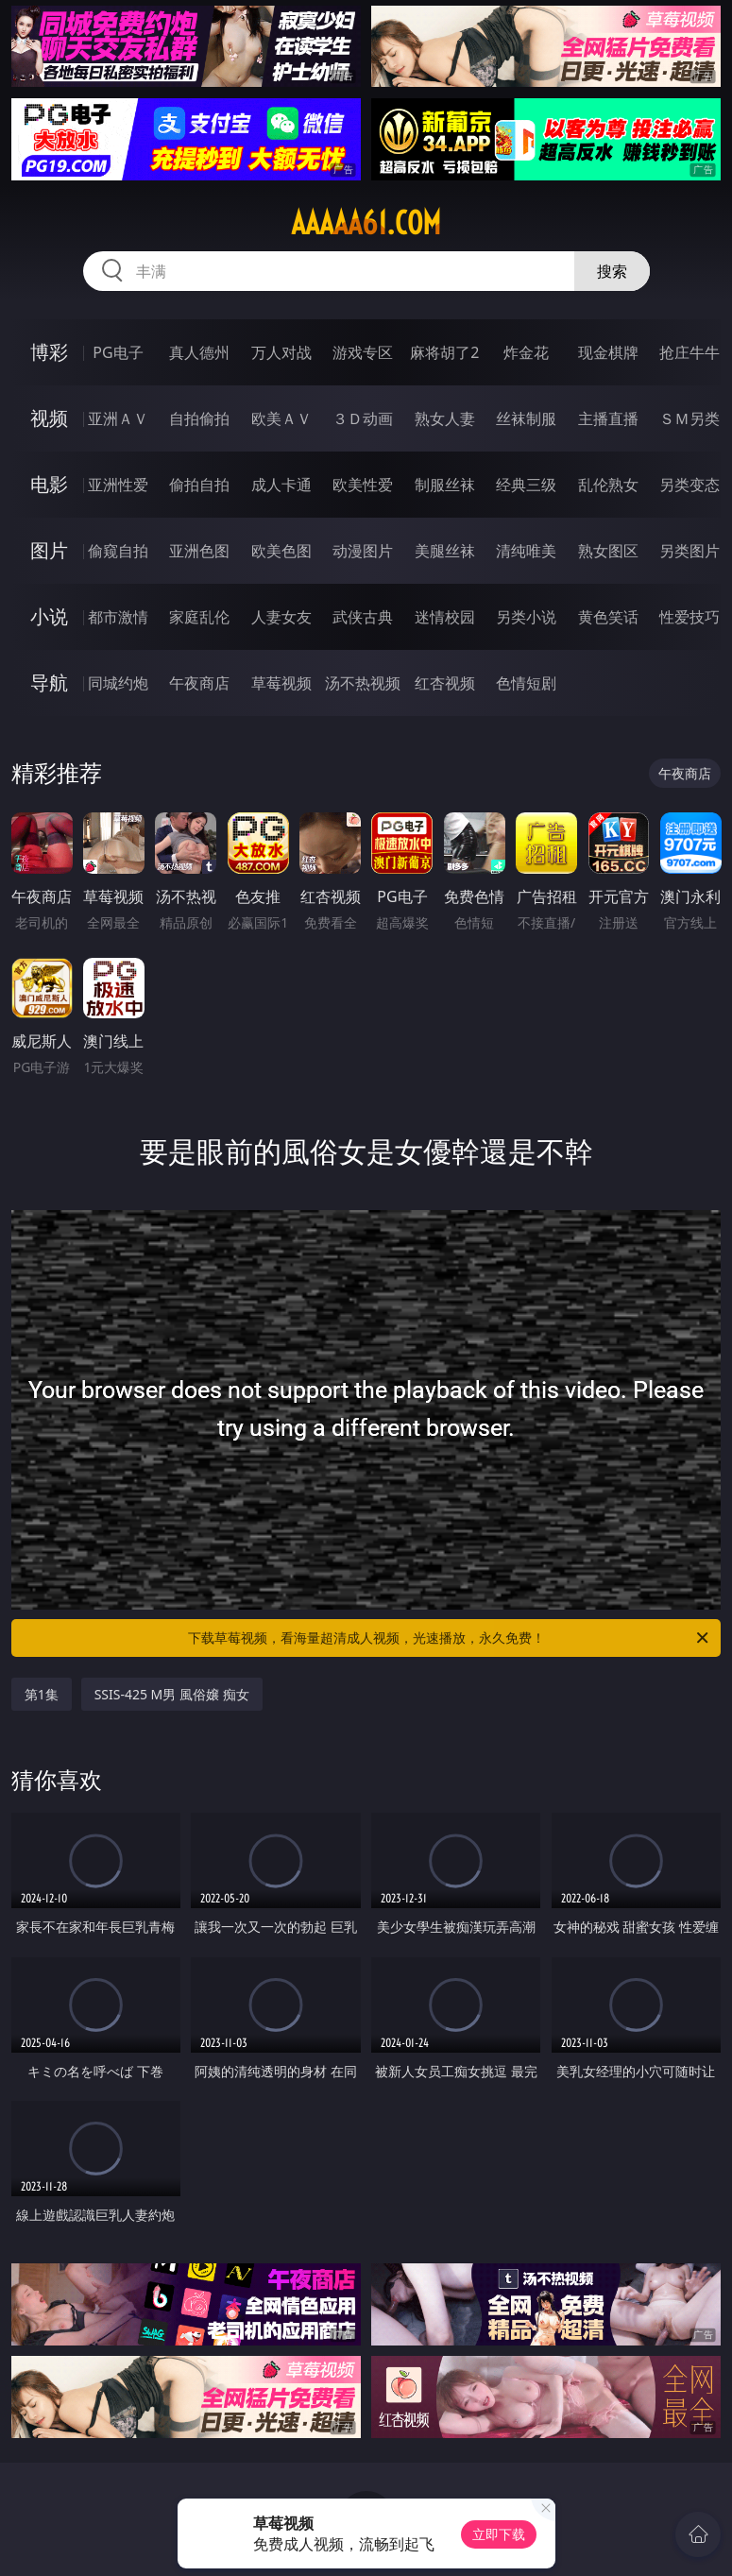 The height and width of the screenshot is (2576, 732). Describe the element at coordinates (608, 418) in the screenshot. I see `主播直播` at that location.